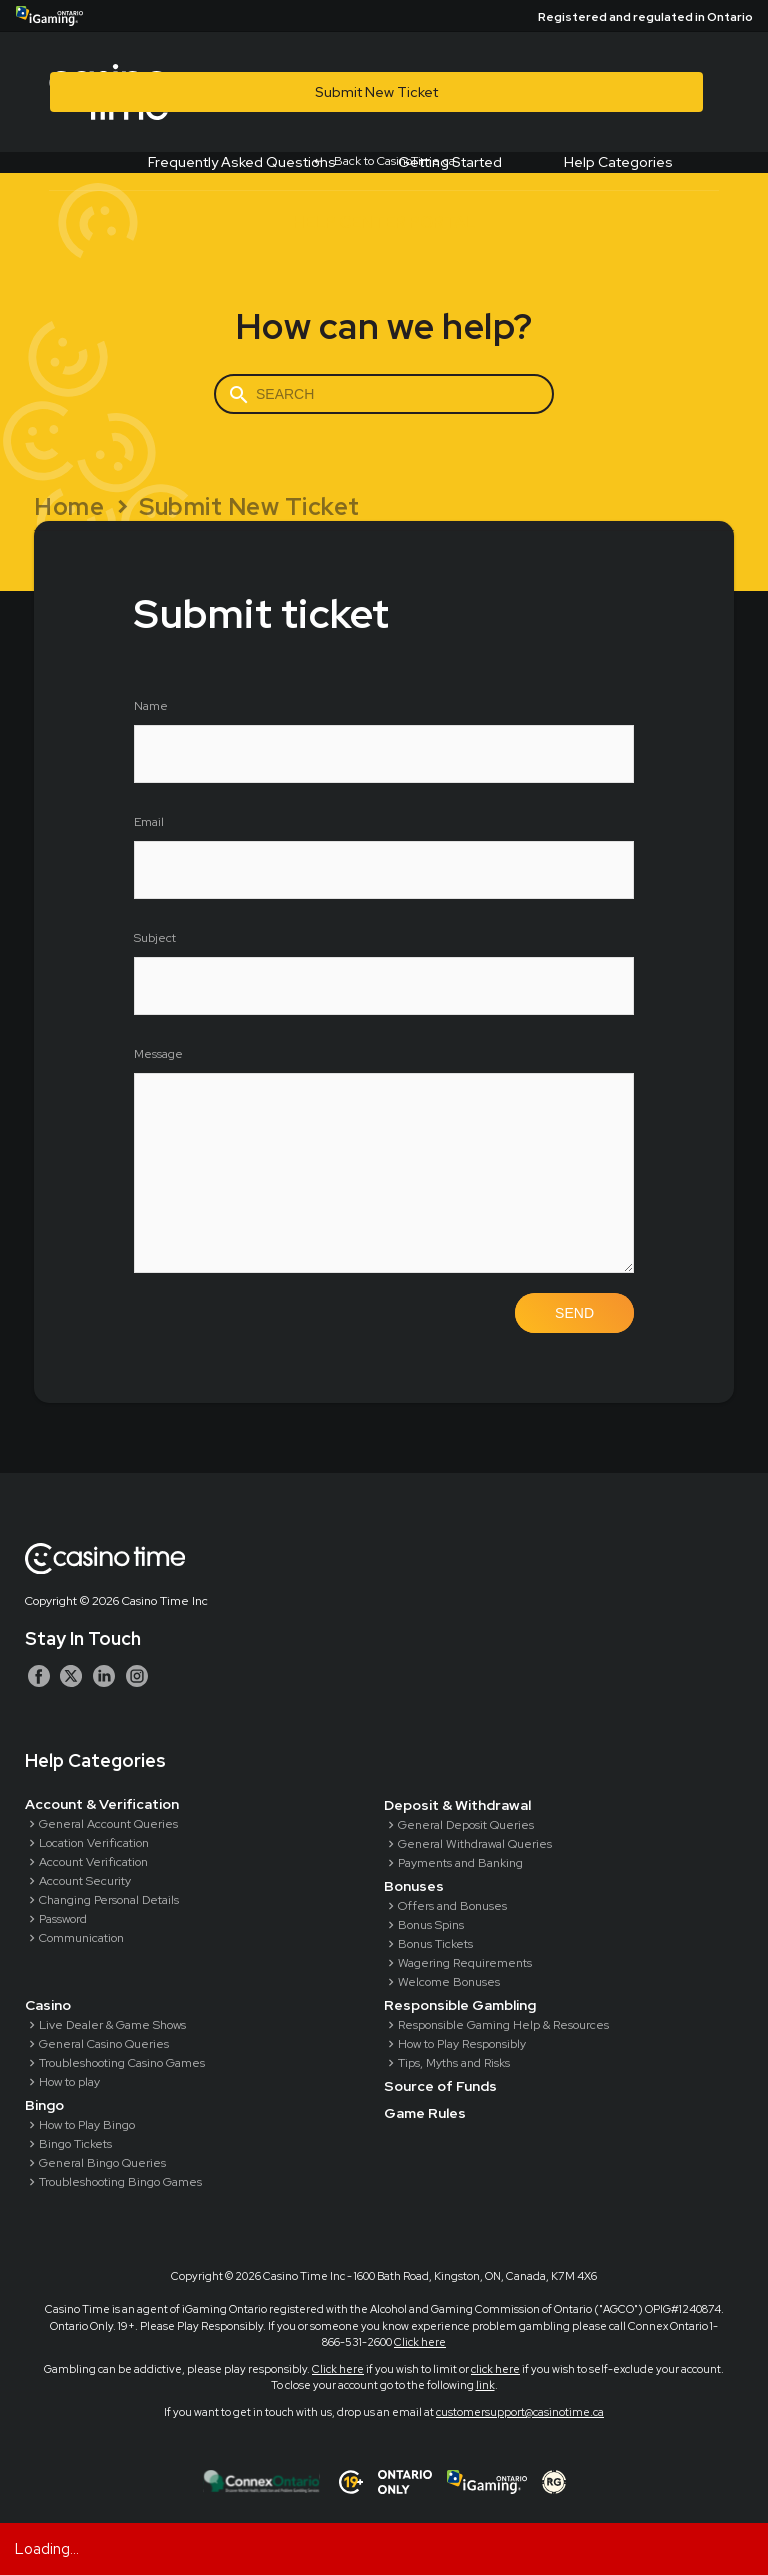 This screenshot has width=768, height=2575. What do you see at coordinates (48, 2005) in the screenshot?
I see `Casino` at bounding box center [48, 2005].